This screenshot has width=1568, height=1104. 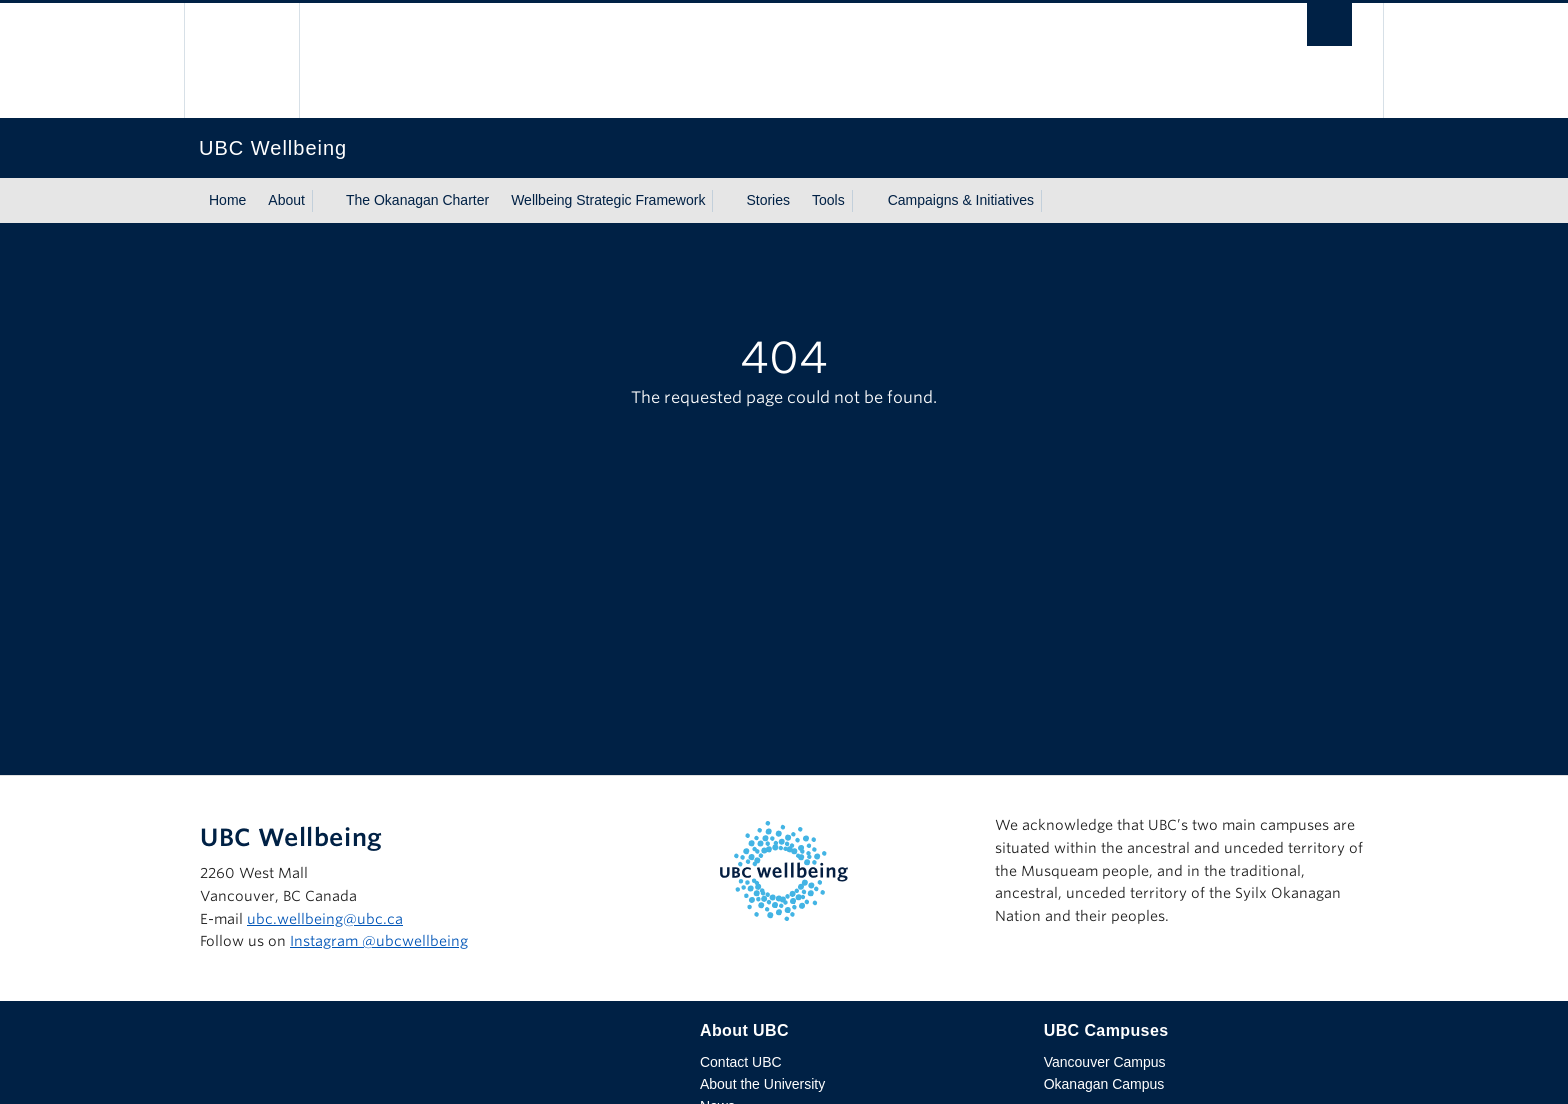 What do you see at coordinates (768, 200) in the screenshot?
I see `Stories` at bounding box center [768, 200].